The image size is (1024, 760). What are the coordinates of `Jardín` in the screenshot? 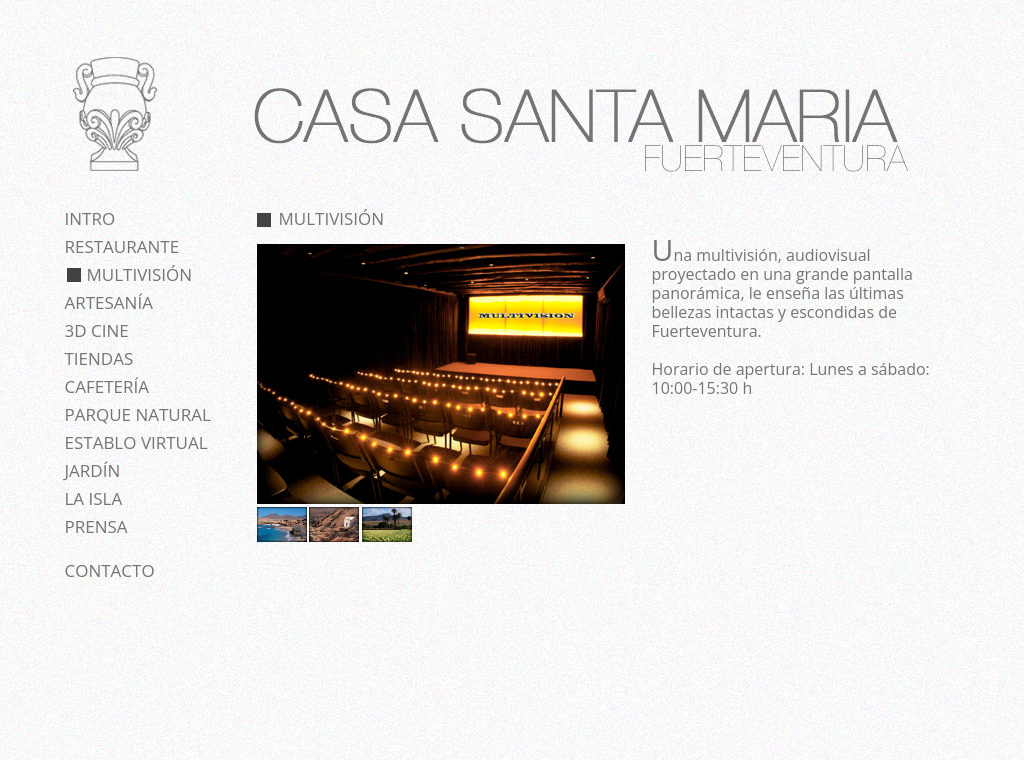 It's located at (93, 470).